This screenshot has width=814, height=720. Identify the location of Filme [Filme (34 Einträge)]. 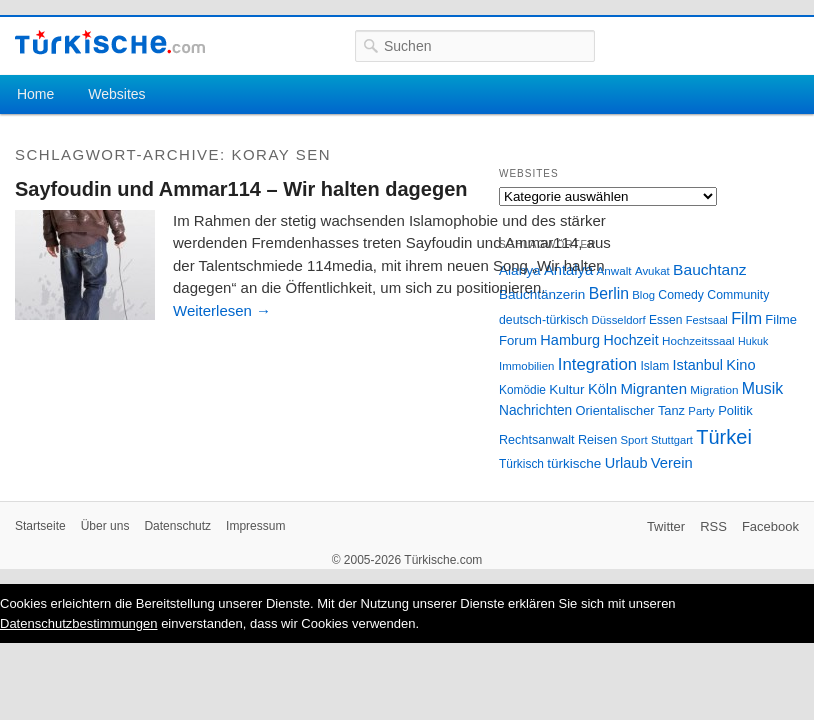
(781, 319).